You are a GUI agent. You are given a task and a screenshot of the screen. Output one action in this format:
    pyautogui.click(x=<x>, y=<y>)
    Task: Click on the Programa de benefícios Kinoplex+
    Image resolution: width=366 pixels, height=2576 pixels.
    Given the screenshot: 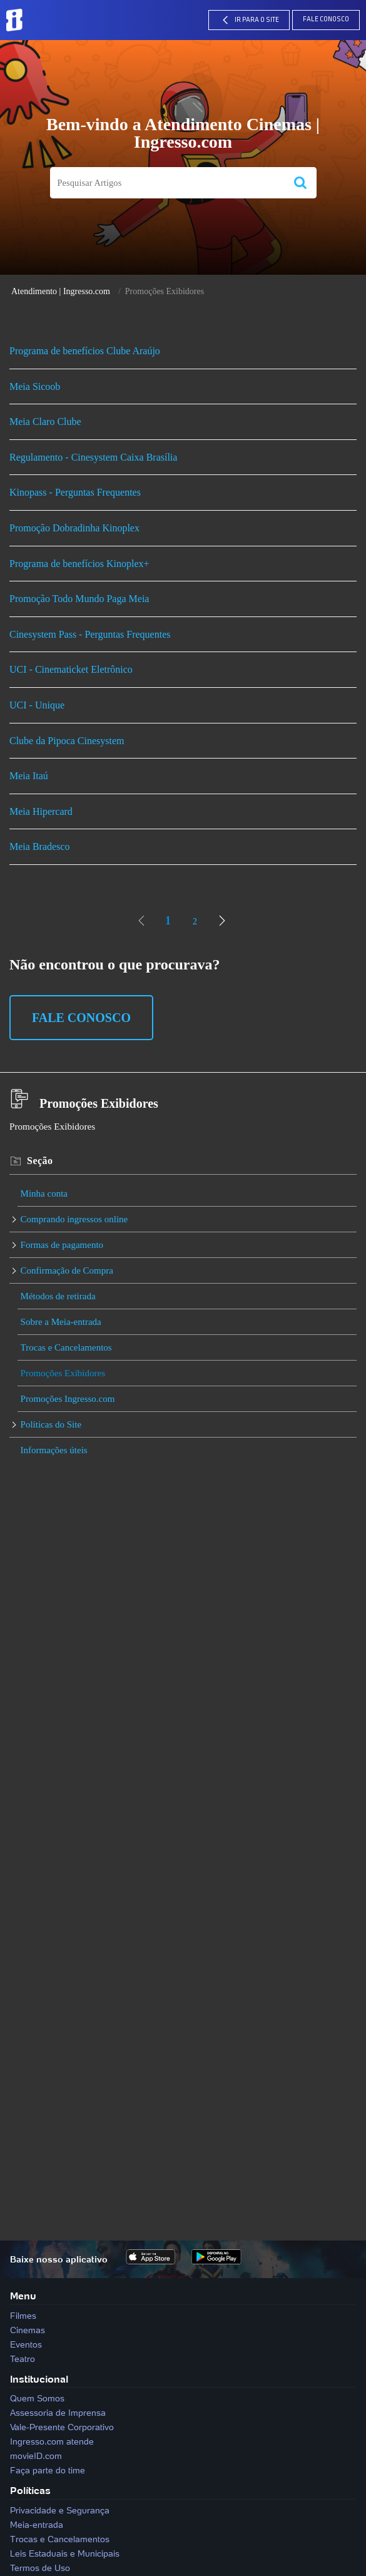 What is the action you would take?
    pyautogui.click(x=79, y=563)
    